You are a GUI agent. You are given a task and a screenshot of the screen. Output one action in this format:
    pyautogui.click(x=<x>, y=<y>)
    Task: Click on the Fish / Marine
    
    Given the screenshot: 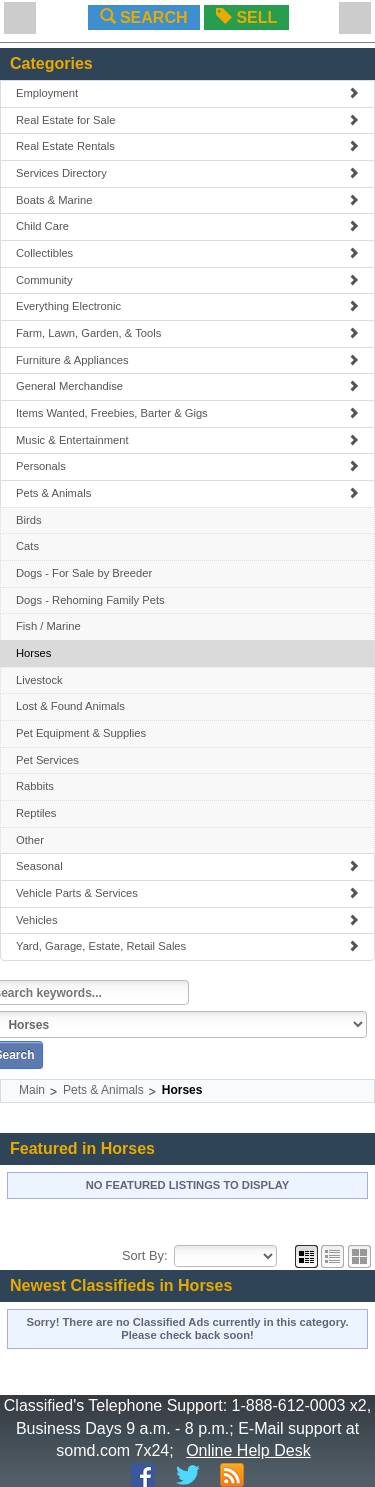 What is the action you would take?
    pyautogui.click(x=48, y=626)
    